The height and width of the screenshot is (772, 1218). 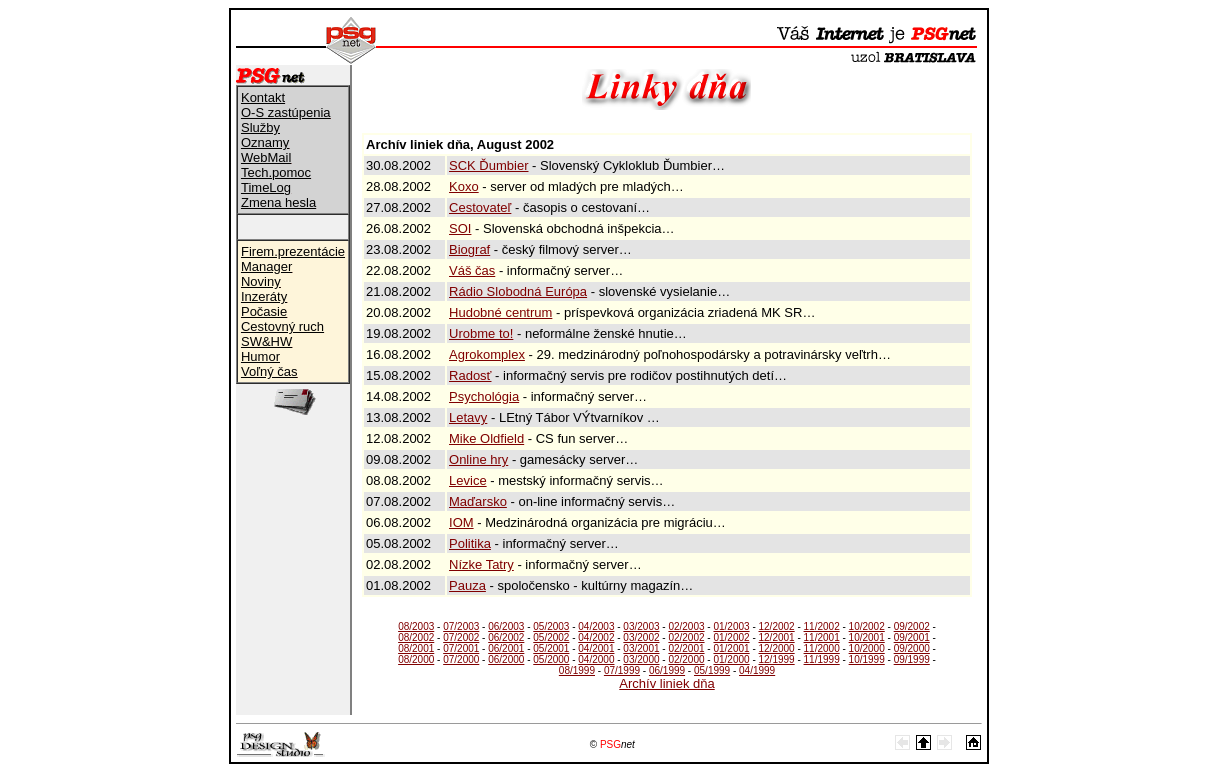 I want to click on 10/2000, so click(x=867, y=648).